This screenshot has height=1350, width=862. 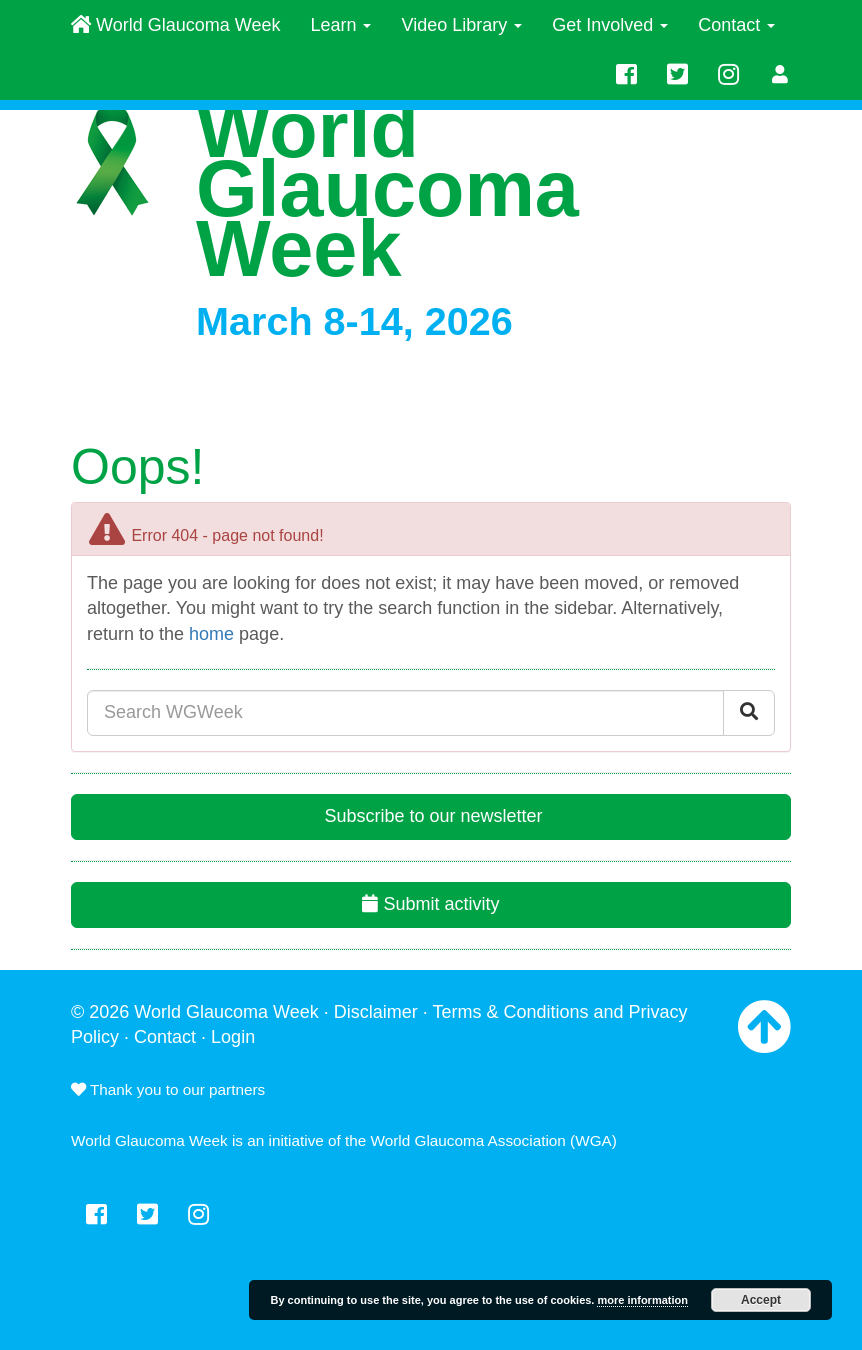 What do you see at coordinates (430, 904) in the screenshot?
I see `Submit activity` at bounding box center [430, 904].